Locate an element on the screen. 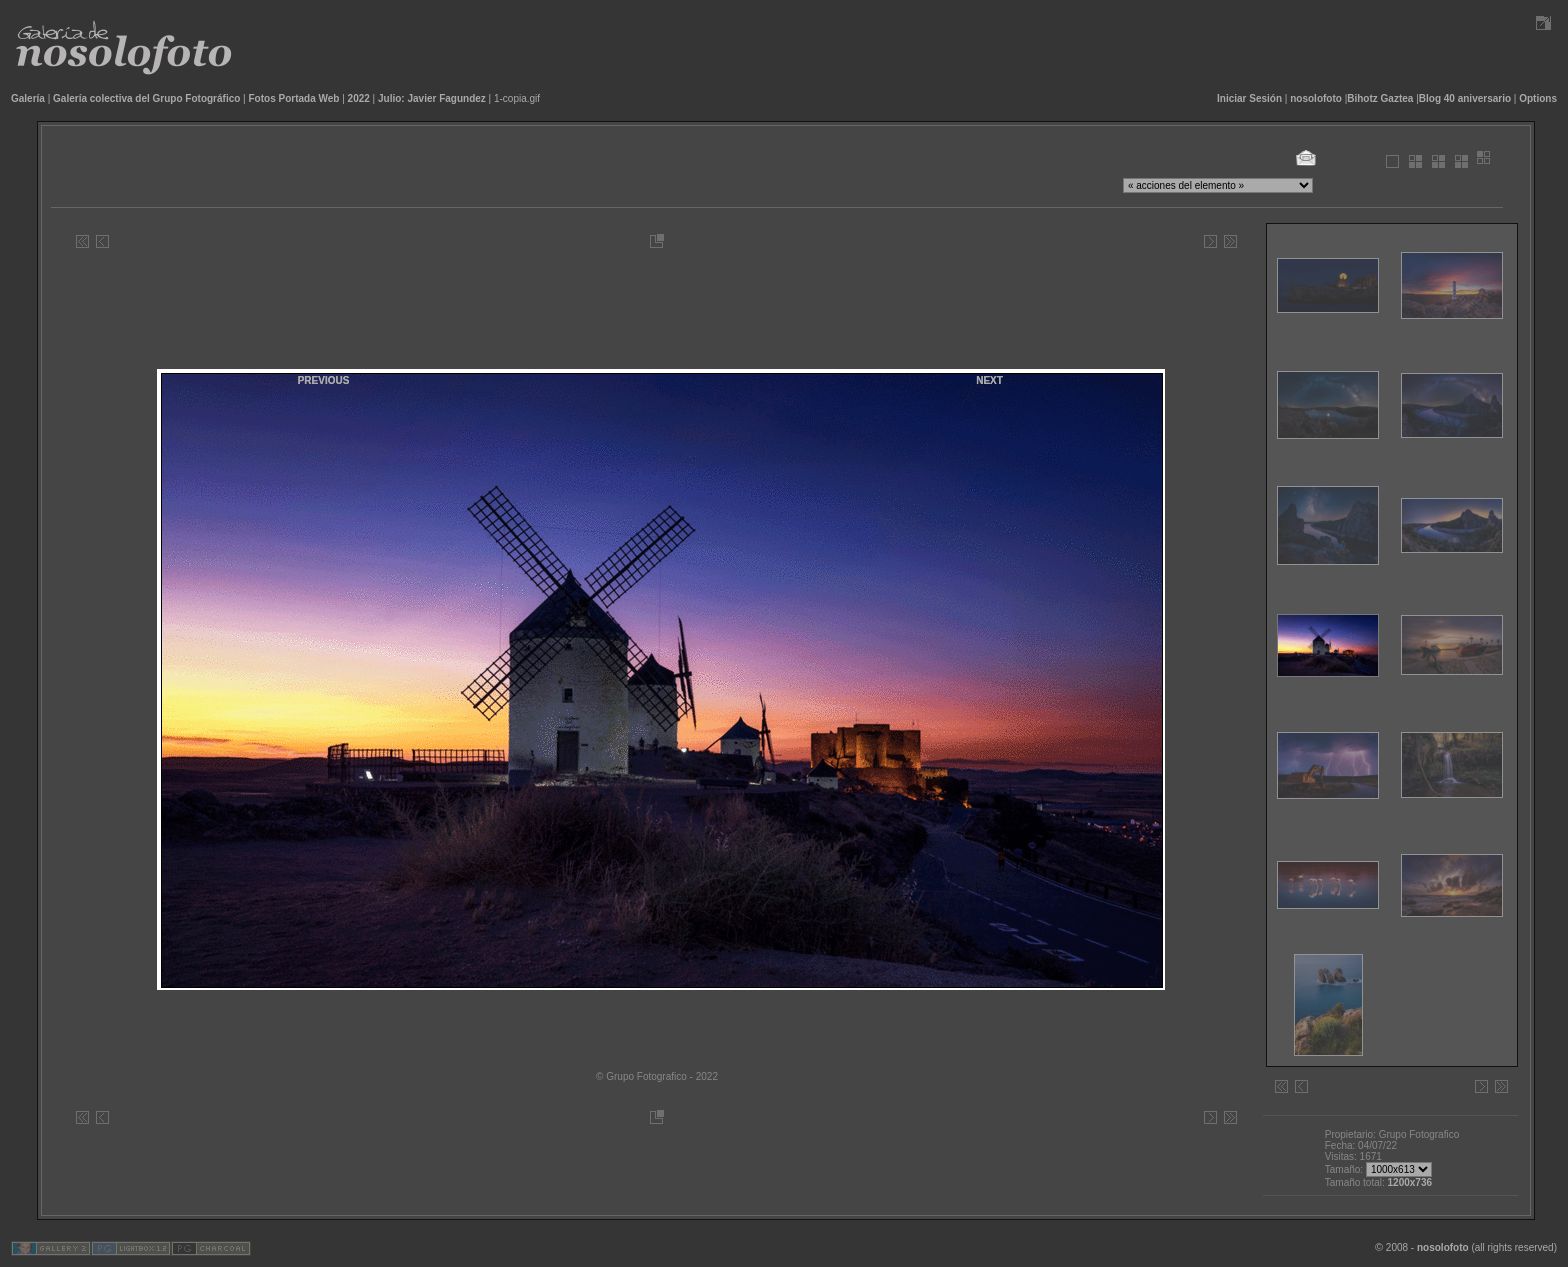 The image size is (1568, 1267). 2022 is located at coordinates (359, 98).